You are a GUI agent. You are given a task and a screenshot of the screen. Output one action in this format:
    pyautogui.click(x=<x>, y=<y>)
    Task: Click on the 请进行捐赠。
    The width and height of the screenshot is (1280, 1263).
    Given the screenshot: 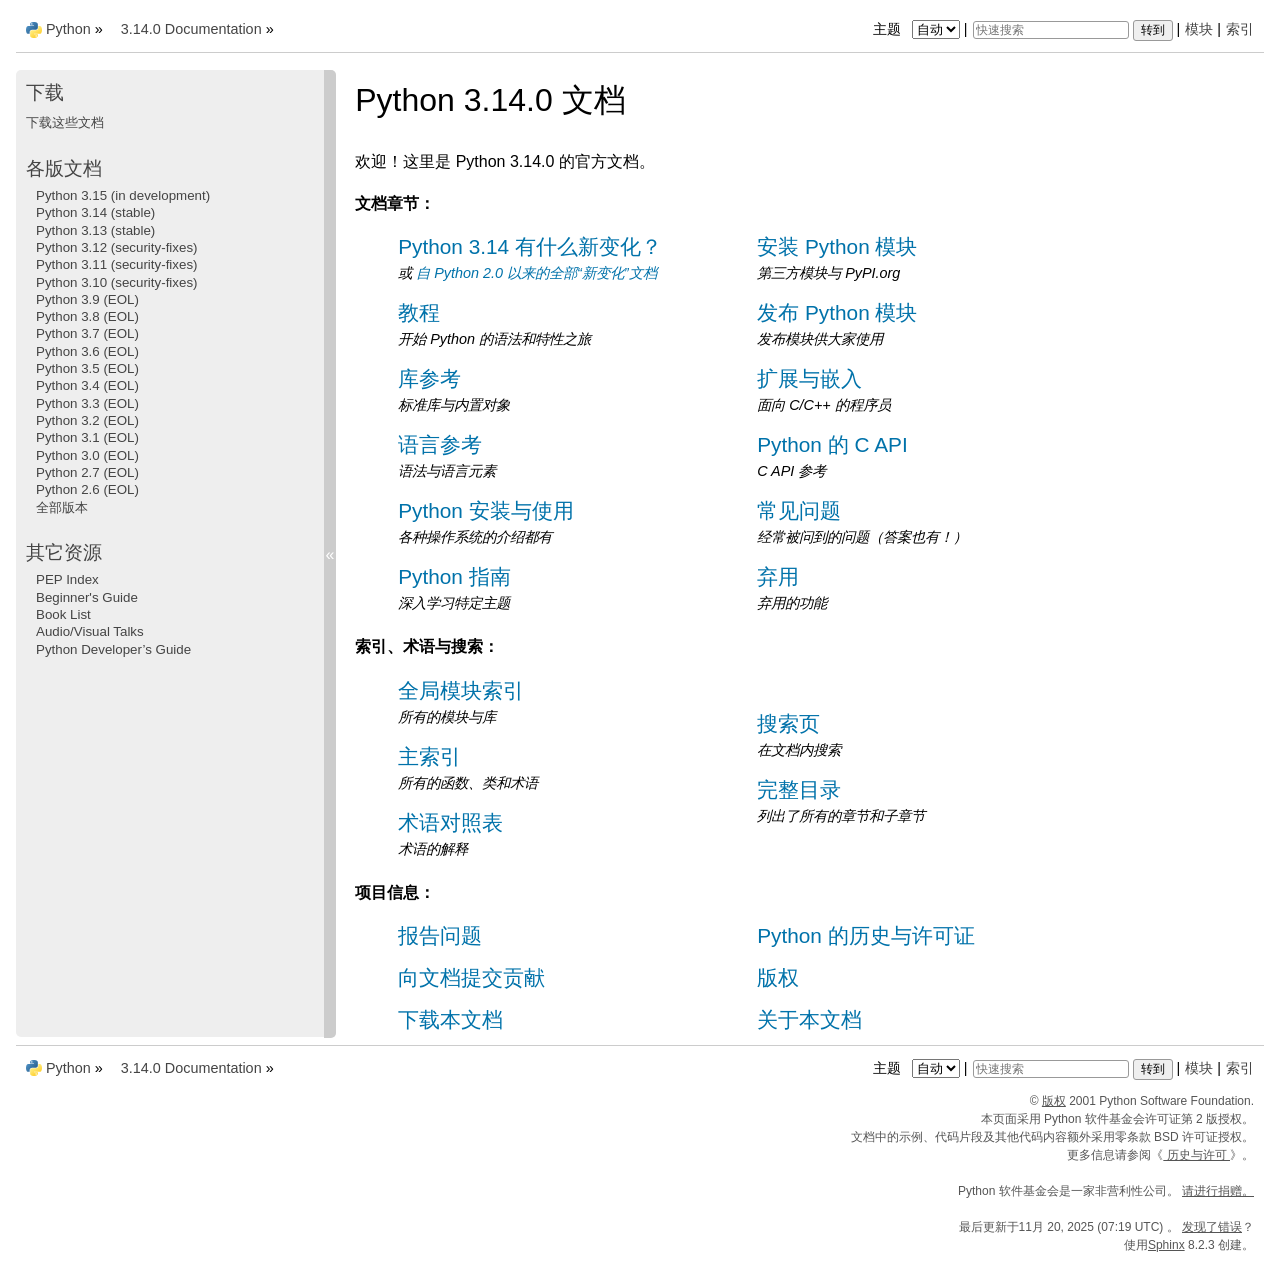 What is the action you would take?
    pyautogui.click(x=1218, y=1191)
    